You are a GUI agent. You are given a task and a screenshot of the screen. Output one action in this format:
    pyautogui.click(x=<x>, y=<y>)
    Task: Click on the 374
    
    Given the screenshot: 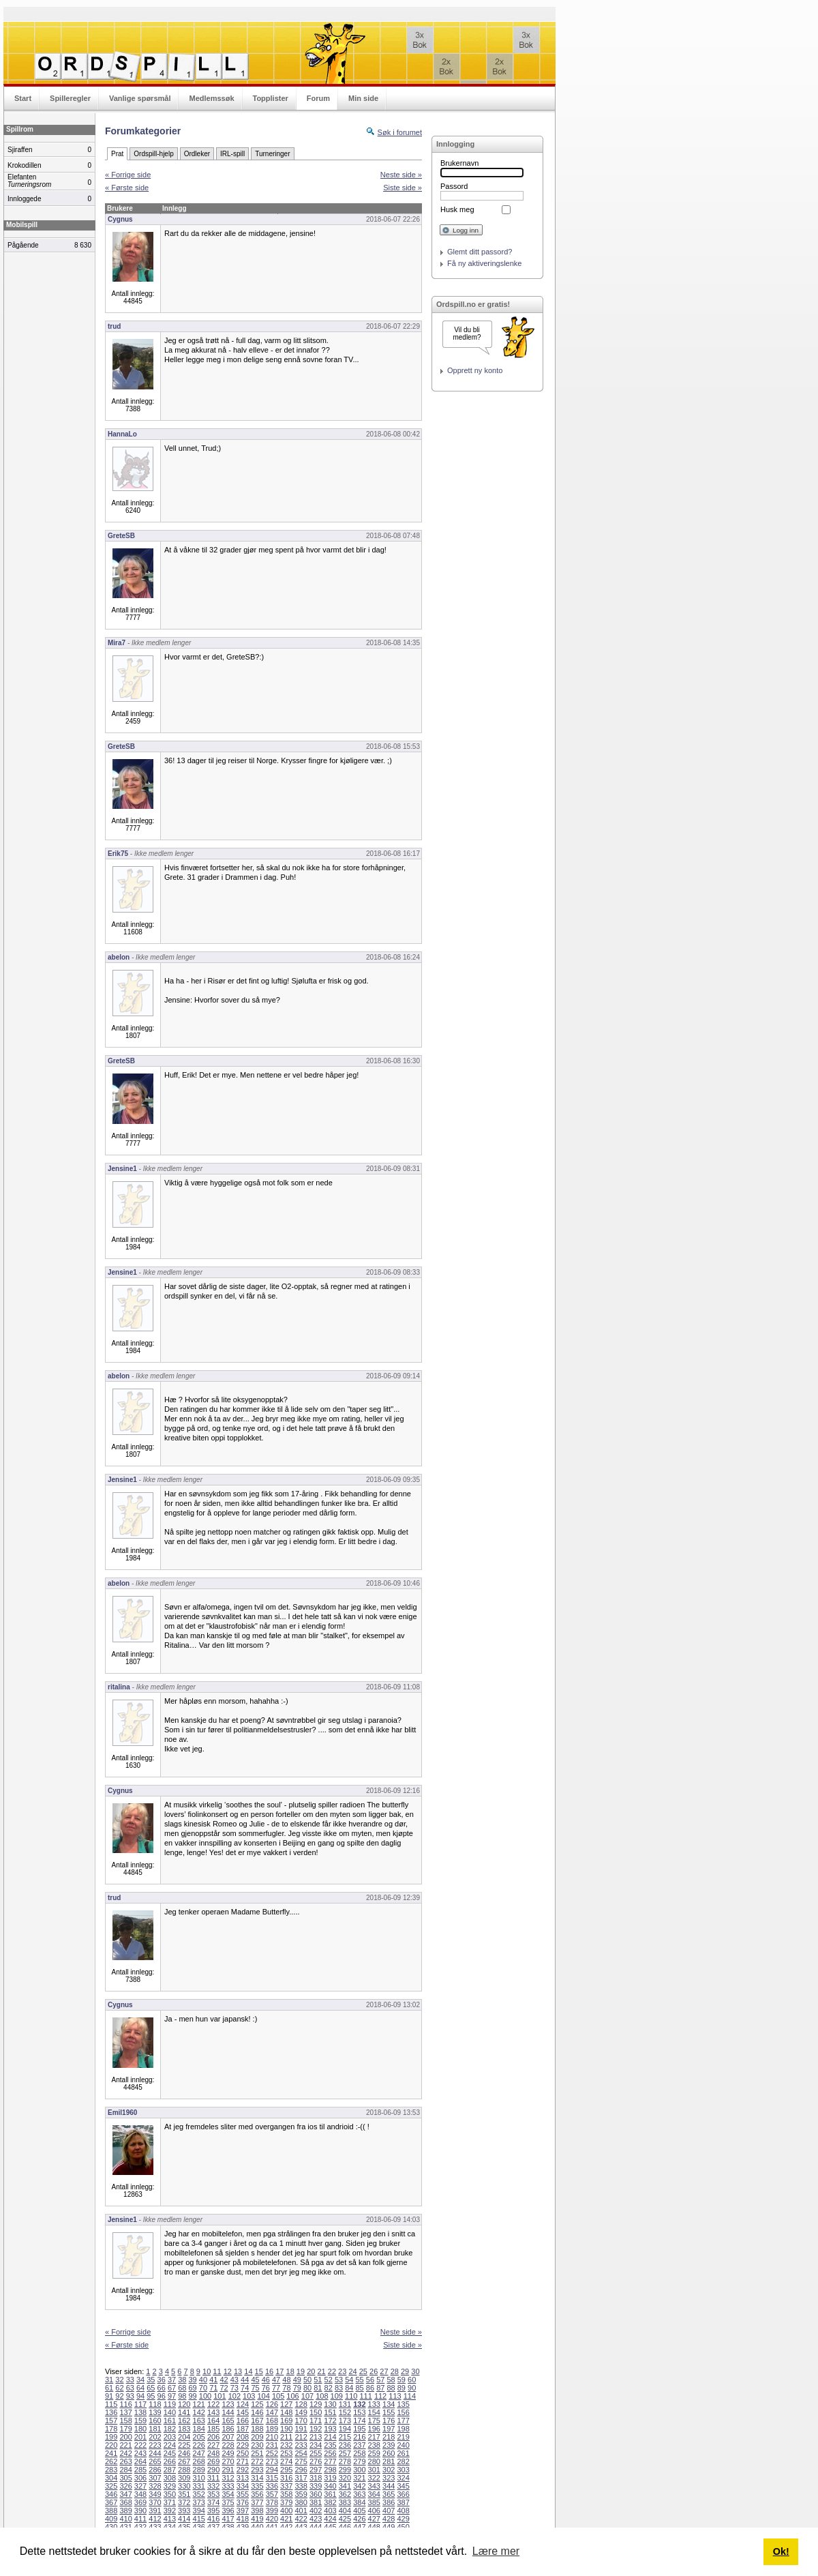 What is the action you would take?
    pyautogui.click(x=213, y=2502)
    